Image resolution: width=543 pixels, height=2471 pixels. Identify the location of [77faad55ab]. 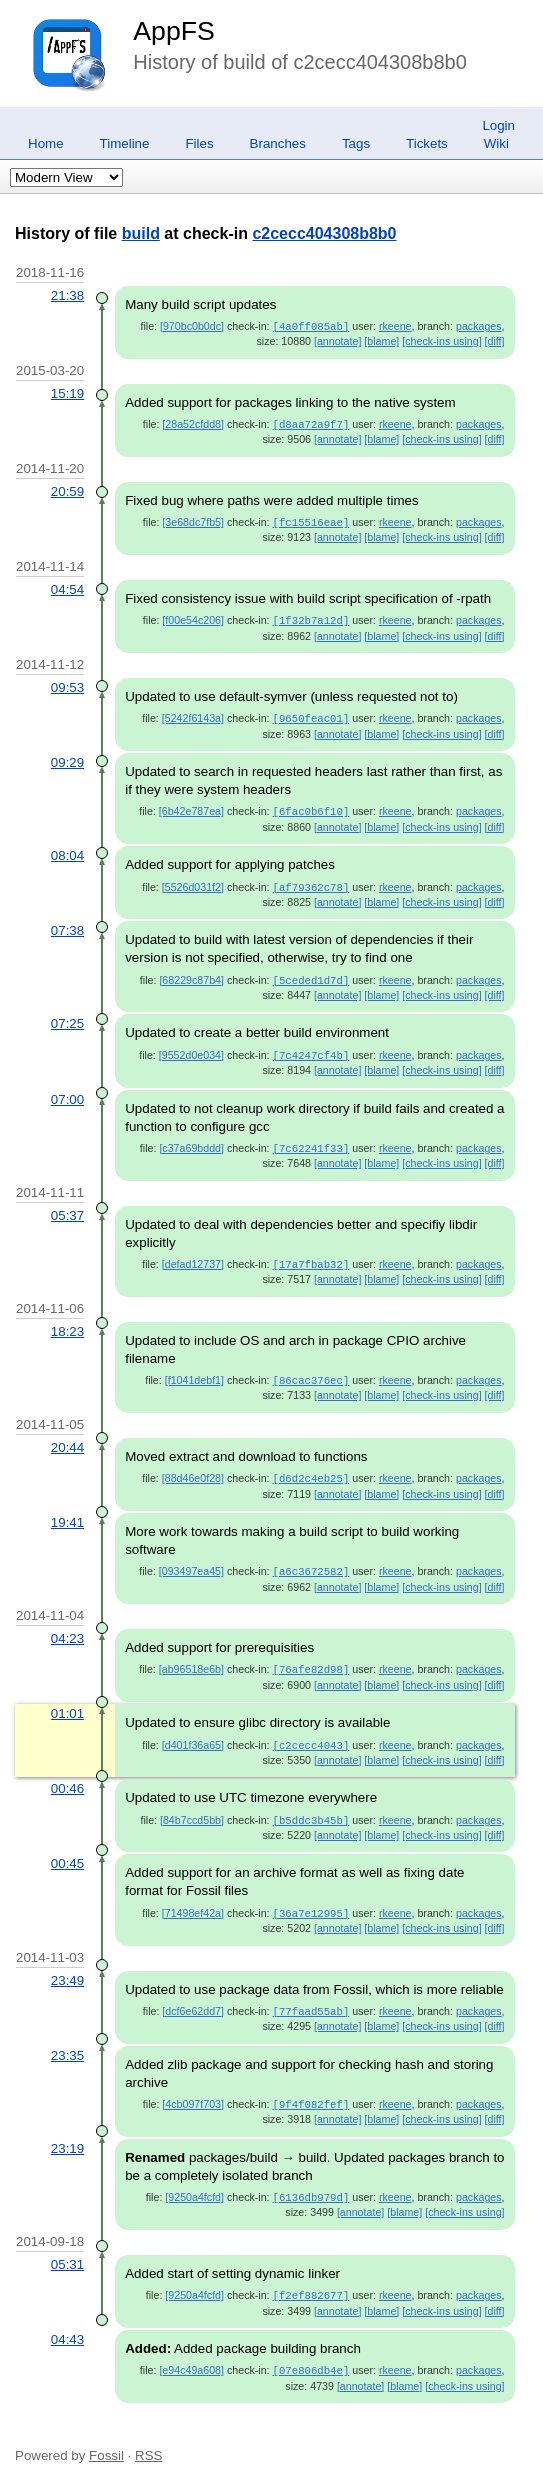
(311, 1993).